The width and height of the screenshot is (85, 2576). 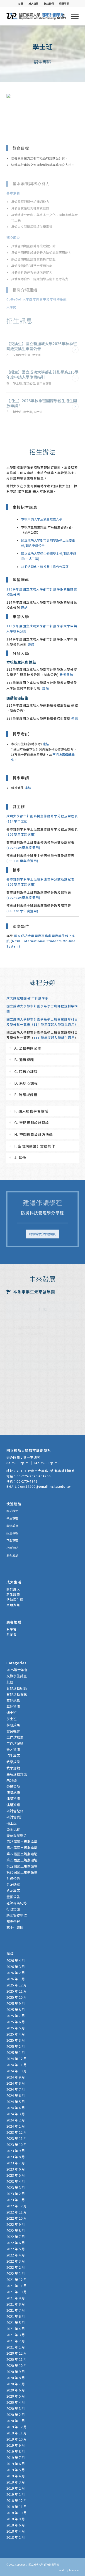 What do you see at coordinates (16, 2070) in the screenshot?
I see `2024 年 10 月` at bounding box center [16, 2070].